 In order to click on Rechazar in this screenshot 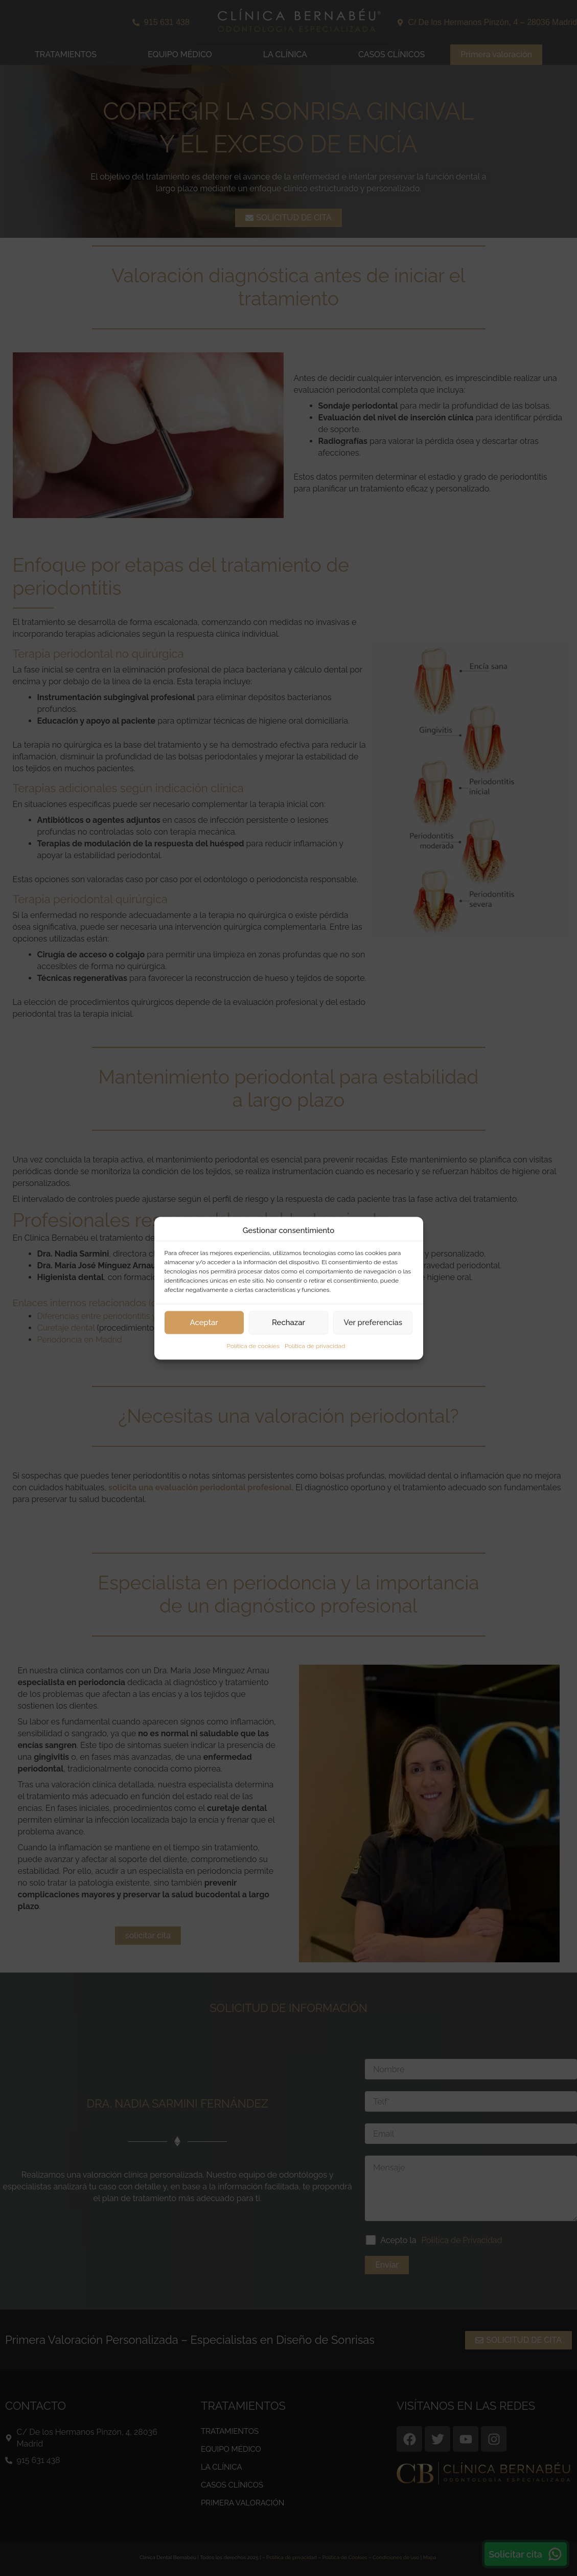, I will do `click(288, 1322)`.